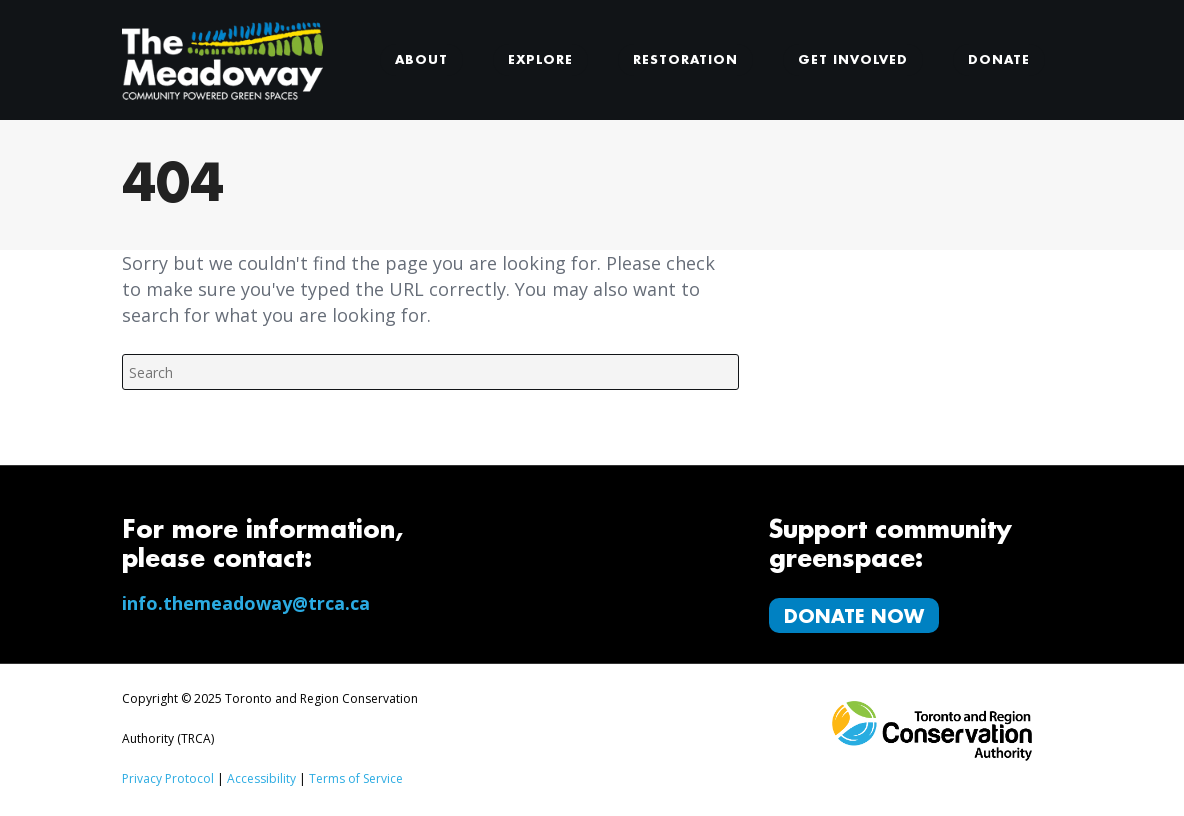  Describe the element at coordinates (356, 778) in the screenshot. I see `Terms of Service` at that location.